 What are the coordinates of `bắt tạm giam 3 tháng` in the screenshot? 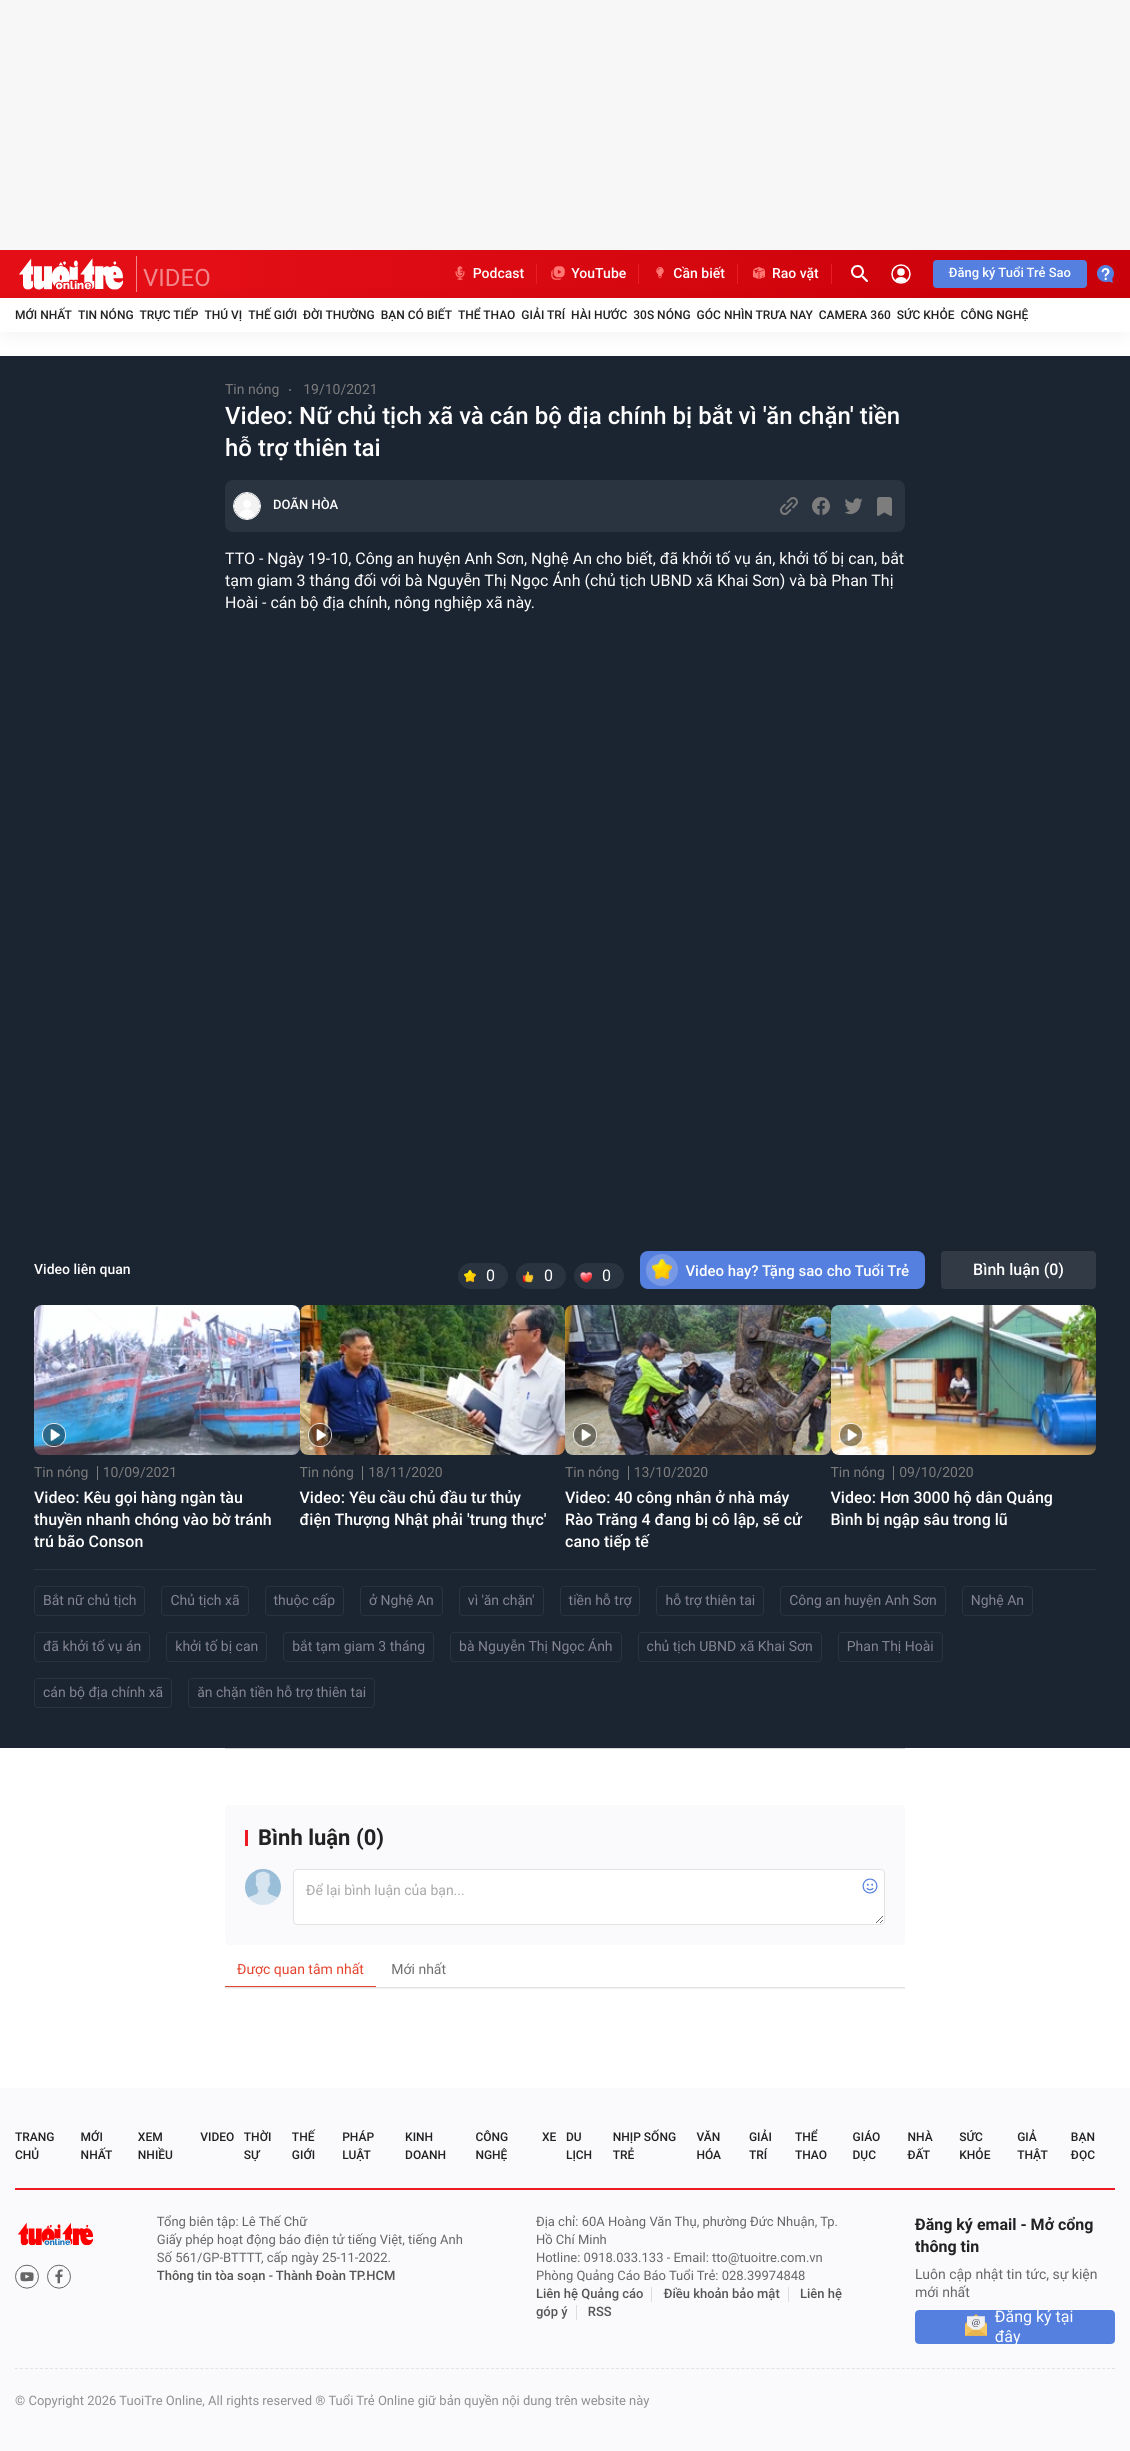 It's located at (358, 1647).